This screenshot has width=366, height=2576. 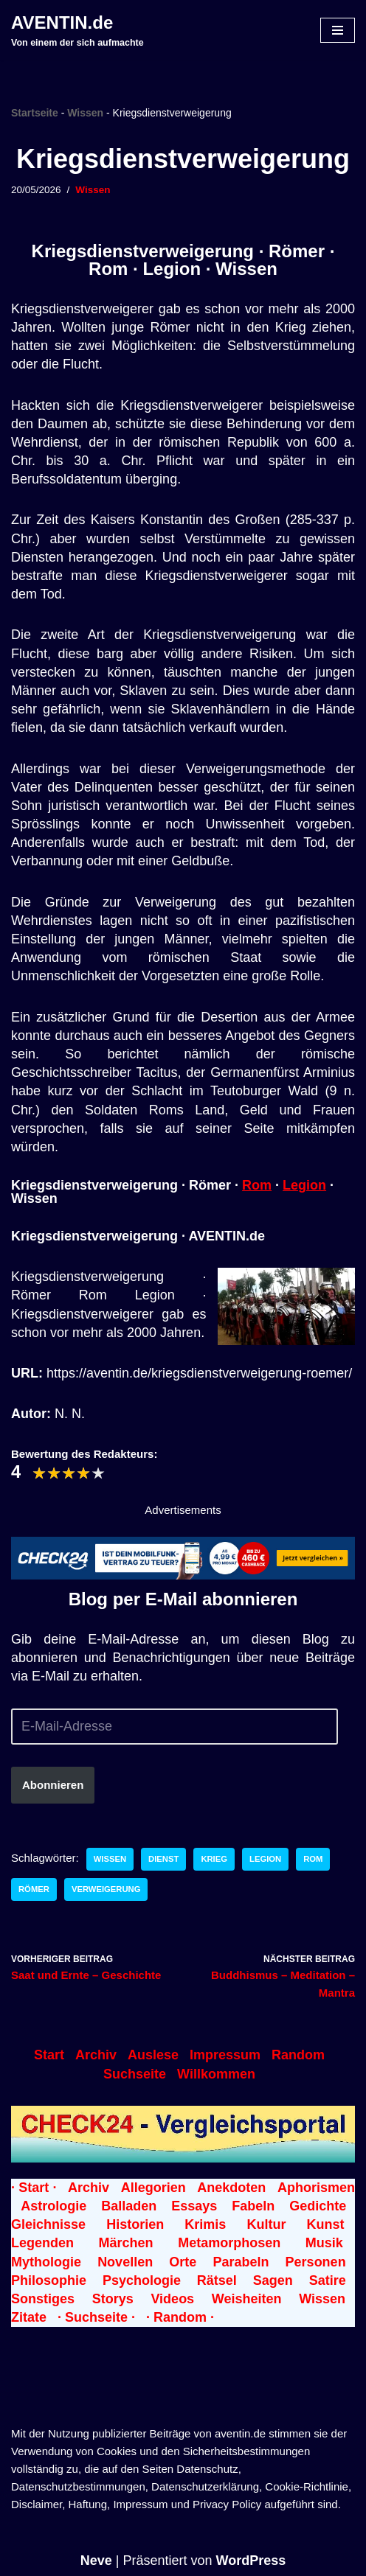 I want to click on Personen, so click(x=316, y=2262).